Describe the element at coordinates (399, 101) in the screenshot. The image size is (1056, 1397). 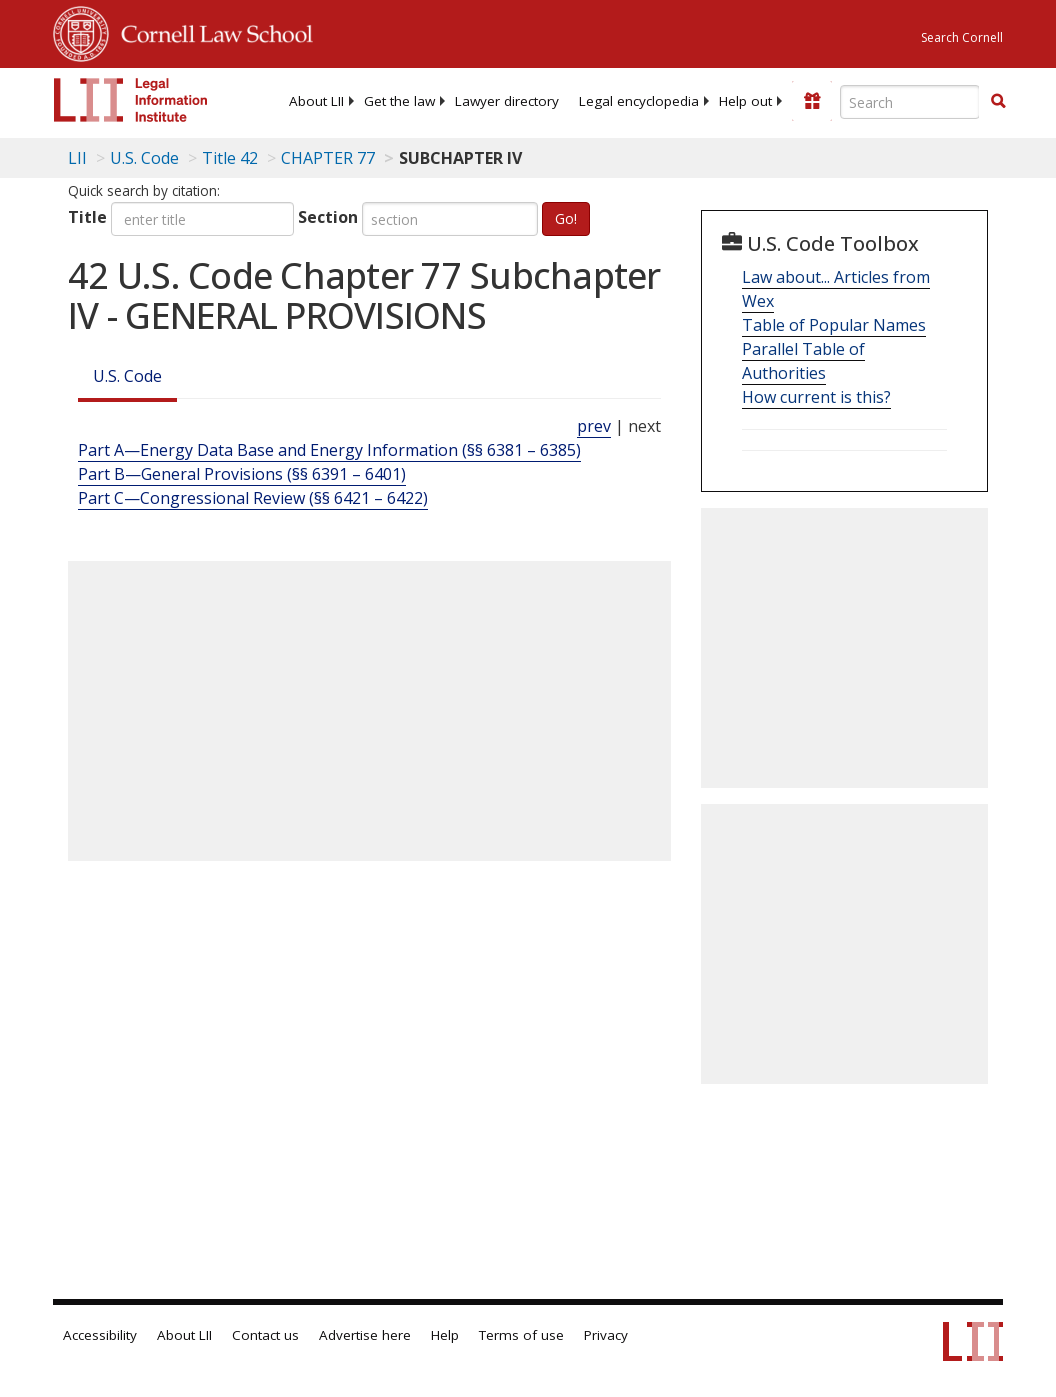
I see `Get the law` at that location.